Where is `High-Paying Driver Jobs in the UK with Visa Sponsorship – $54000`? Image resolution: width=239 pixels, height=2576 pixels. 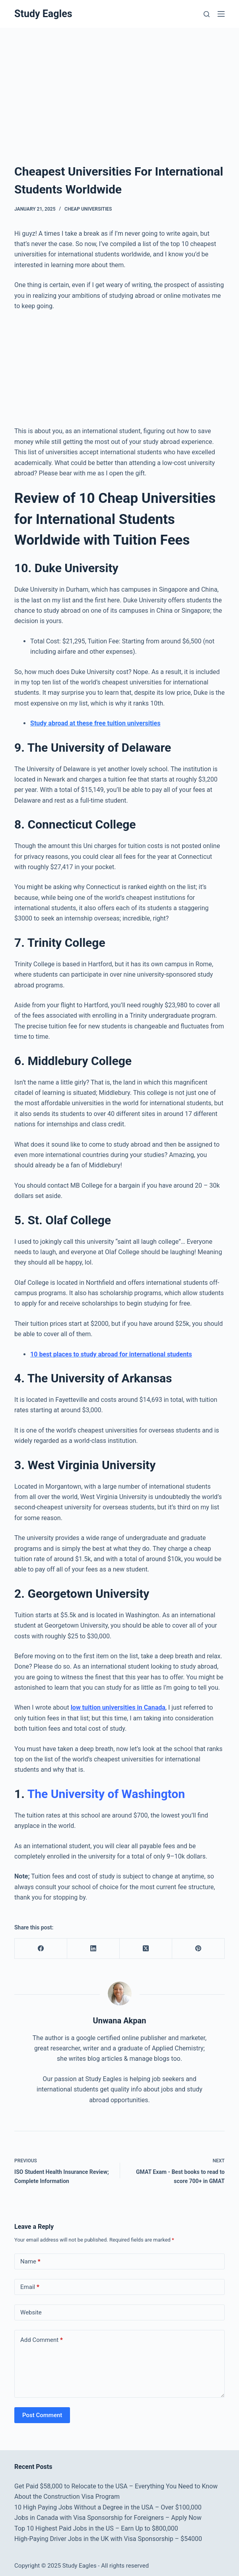 High-Paying Driver Jobs in the UK with Visa Sponsorship – $54000 is located at coordinates (108, 2539).